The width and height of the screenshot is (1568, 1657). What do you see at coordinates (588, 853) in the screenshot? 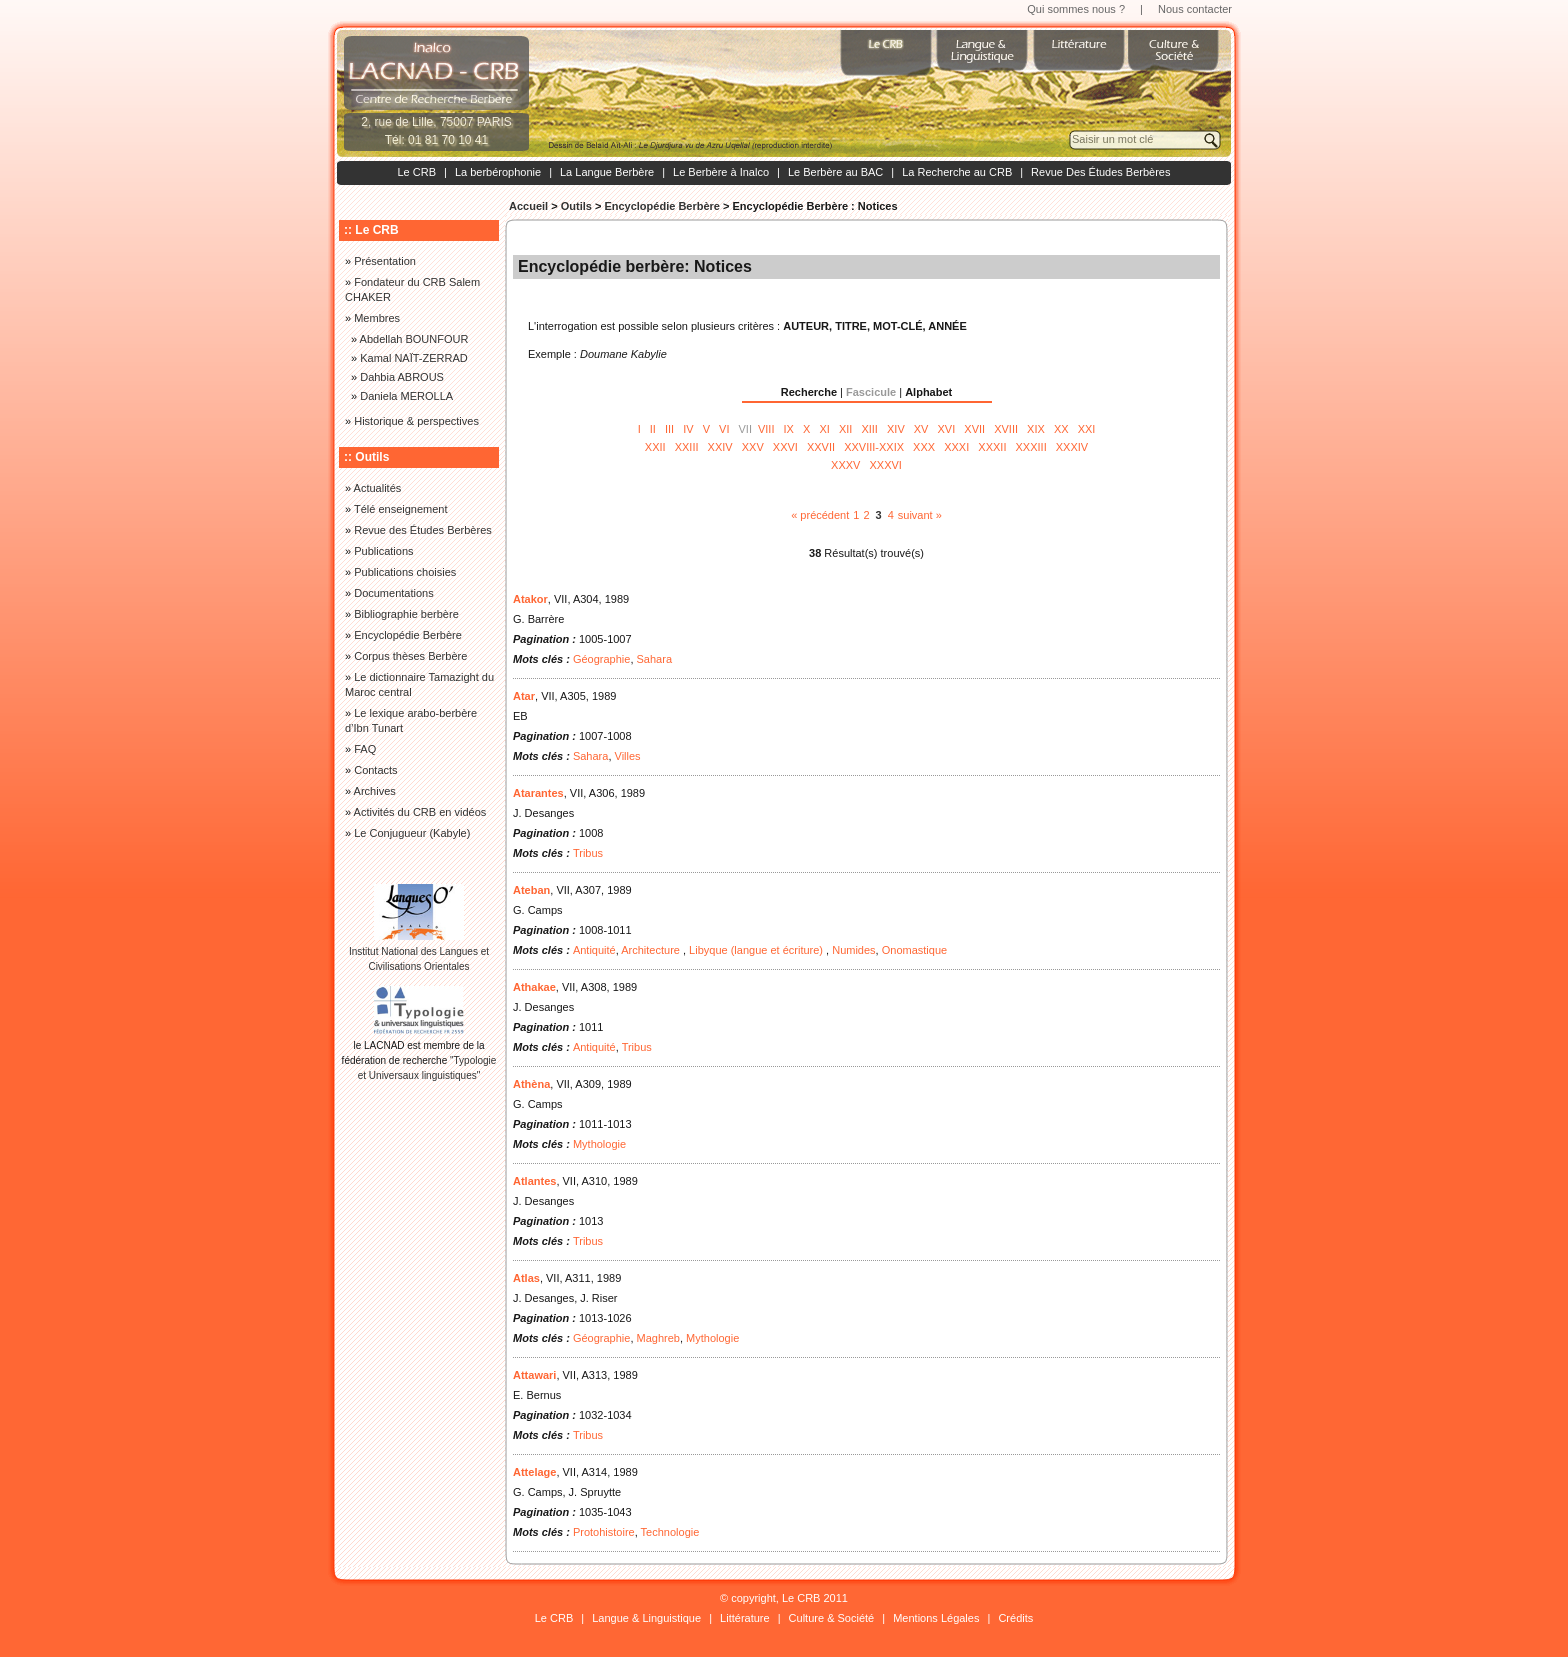
I see `Tribus` at bounding box center [588, 853].